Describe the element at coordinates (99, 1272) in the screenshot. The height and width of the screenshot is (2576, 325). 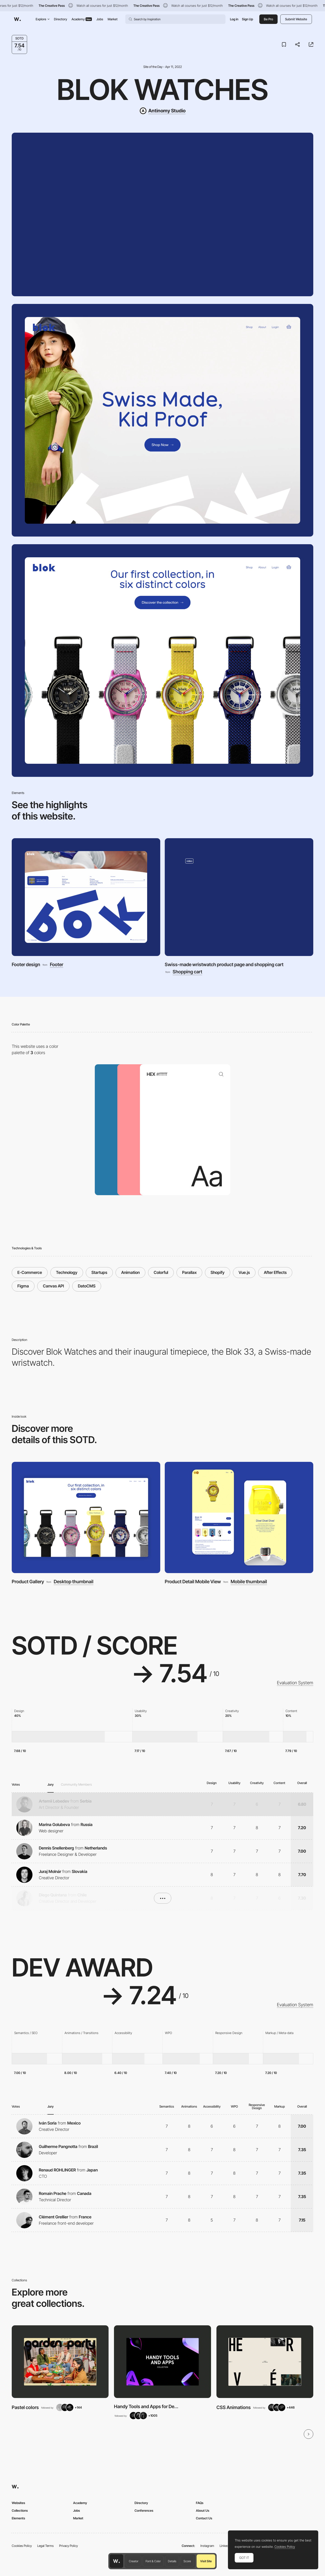
I see `Startups` at that location.